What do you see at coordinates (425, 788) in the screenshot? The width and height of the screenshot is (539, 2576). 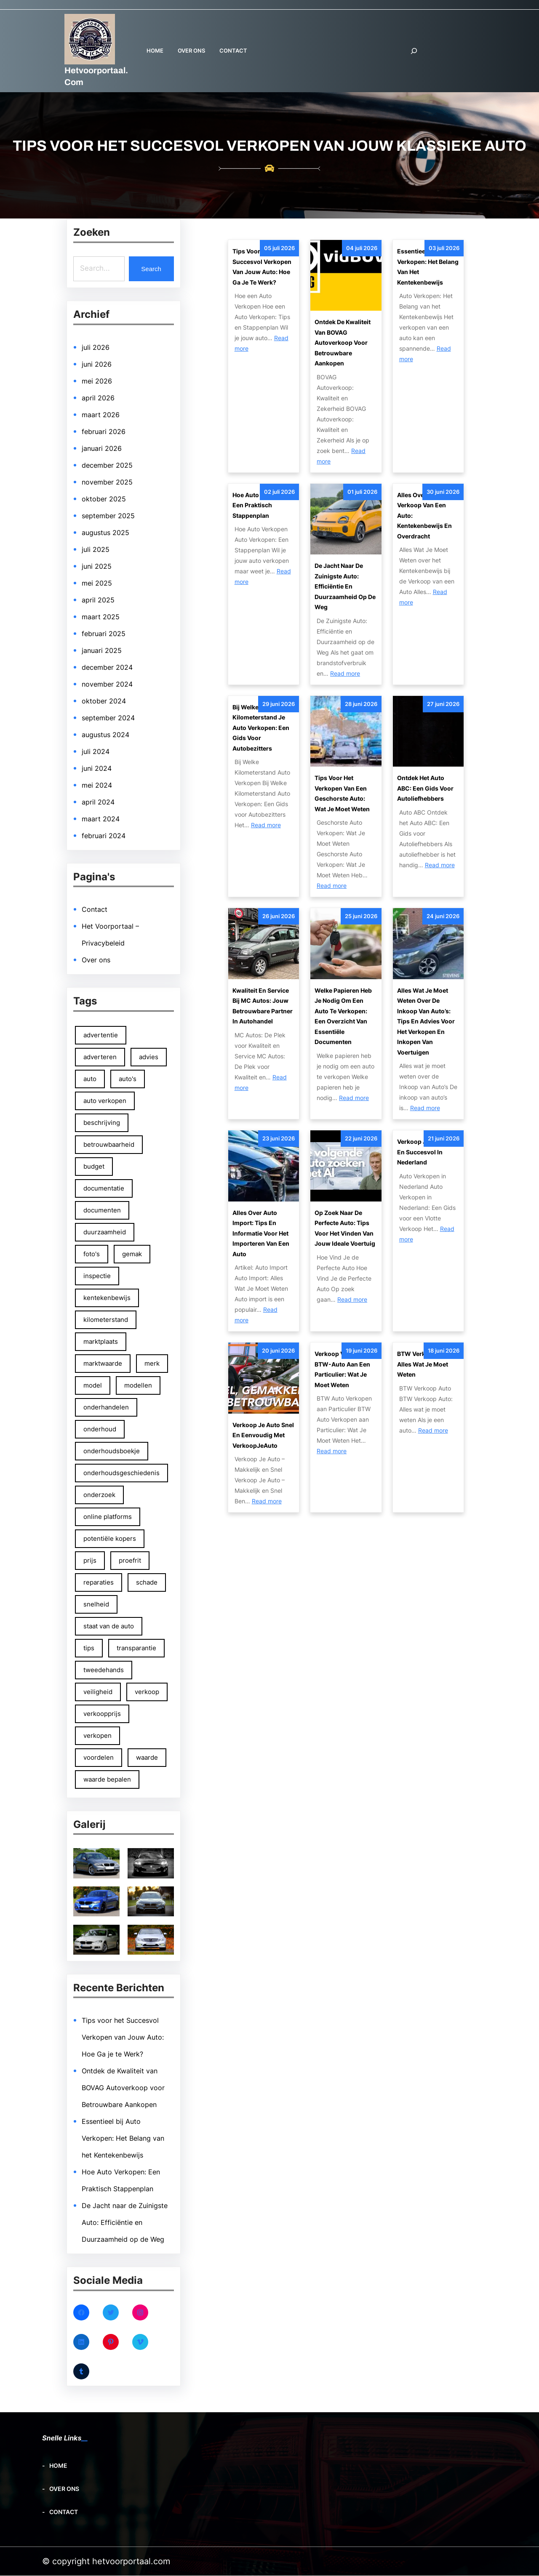 I see `Ontdek het Auto ABC: Een Gids voor Autoliefhebbers` at bounding box center [425, 788].